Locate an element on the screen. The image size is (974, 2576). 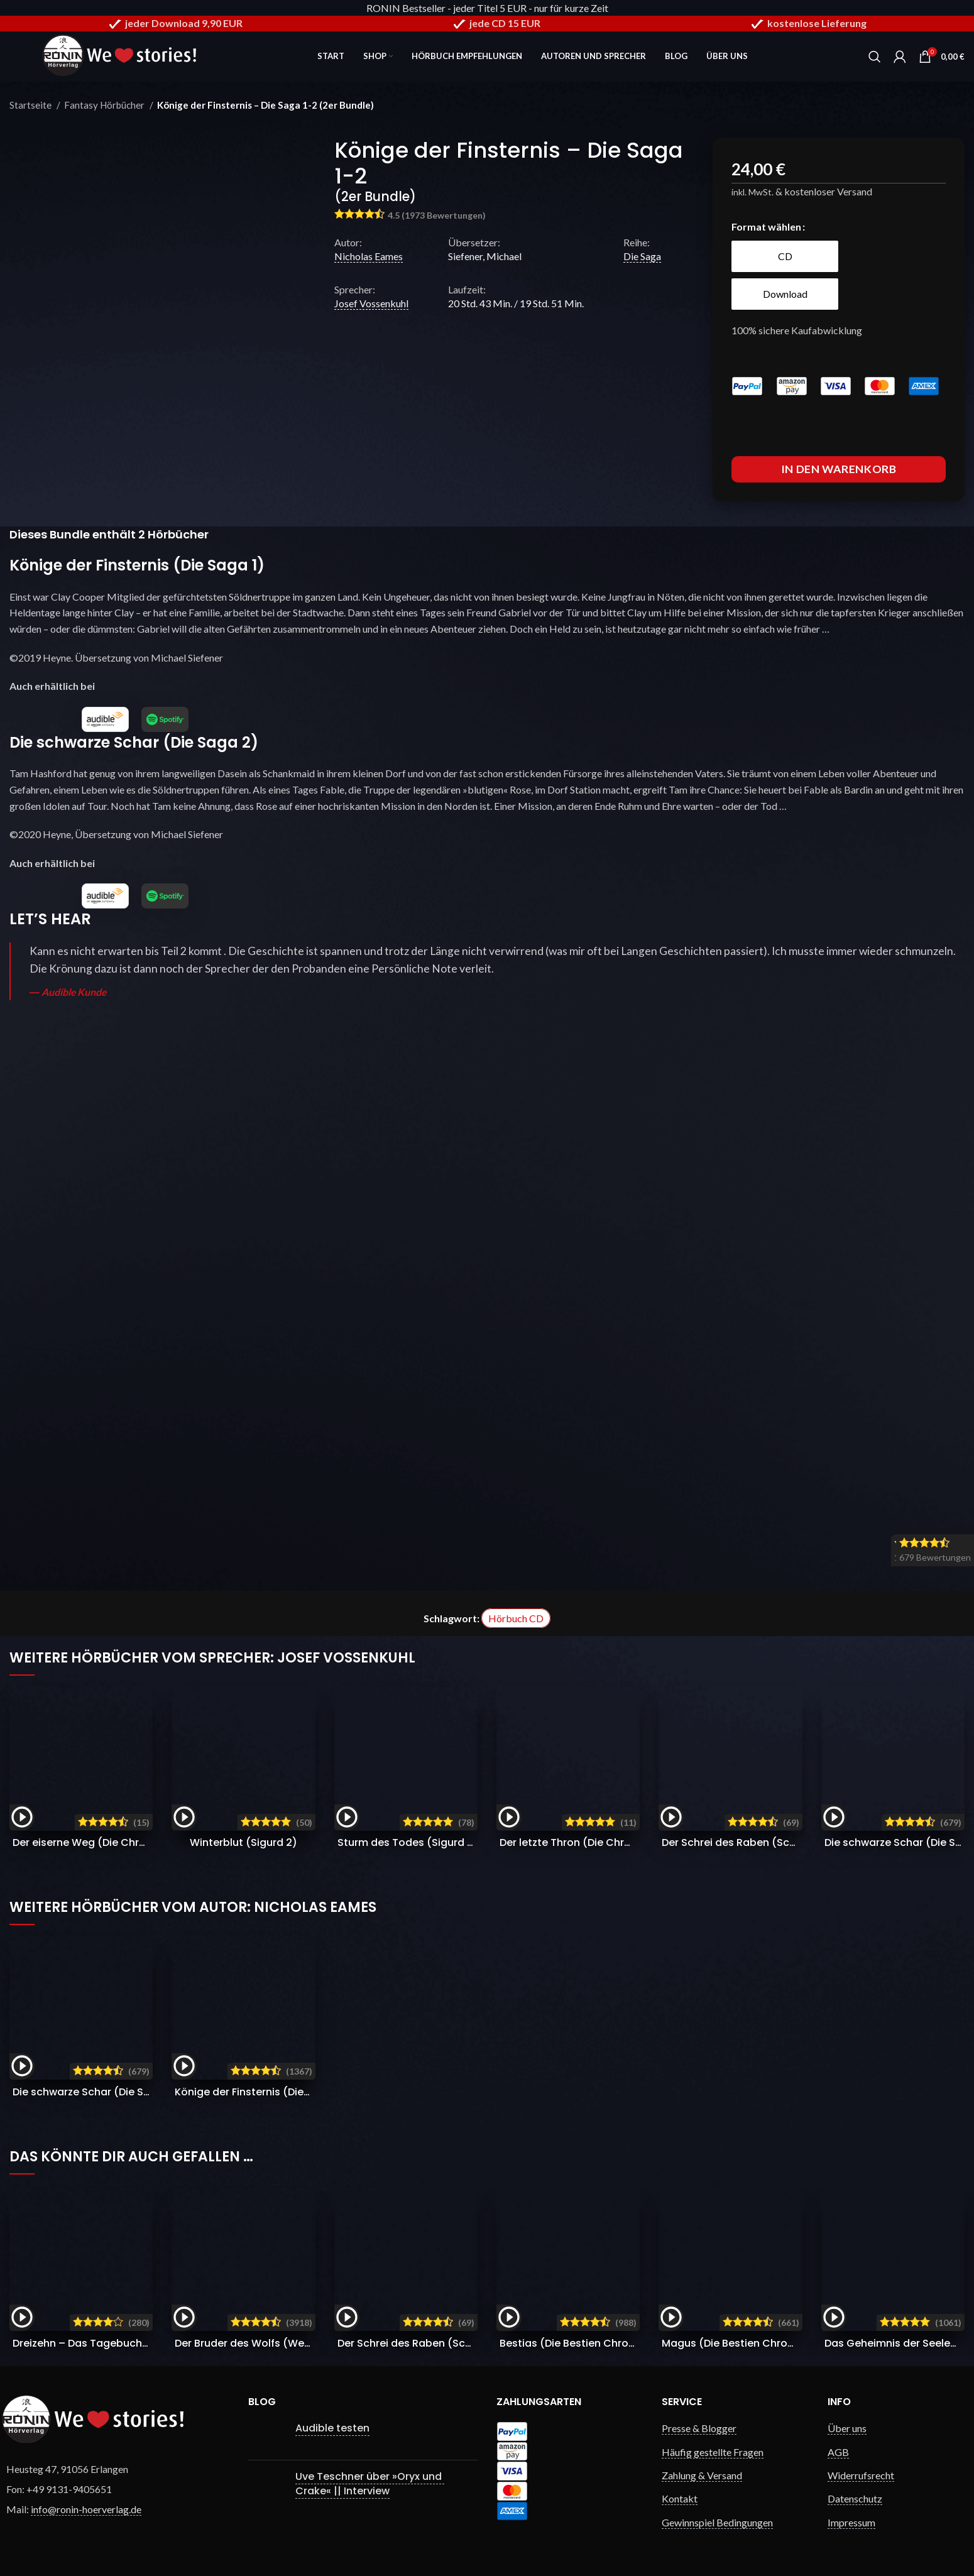
Die schwarze Schar is located at coordinates (95, 2092).